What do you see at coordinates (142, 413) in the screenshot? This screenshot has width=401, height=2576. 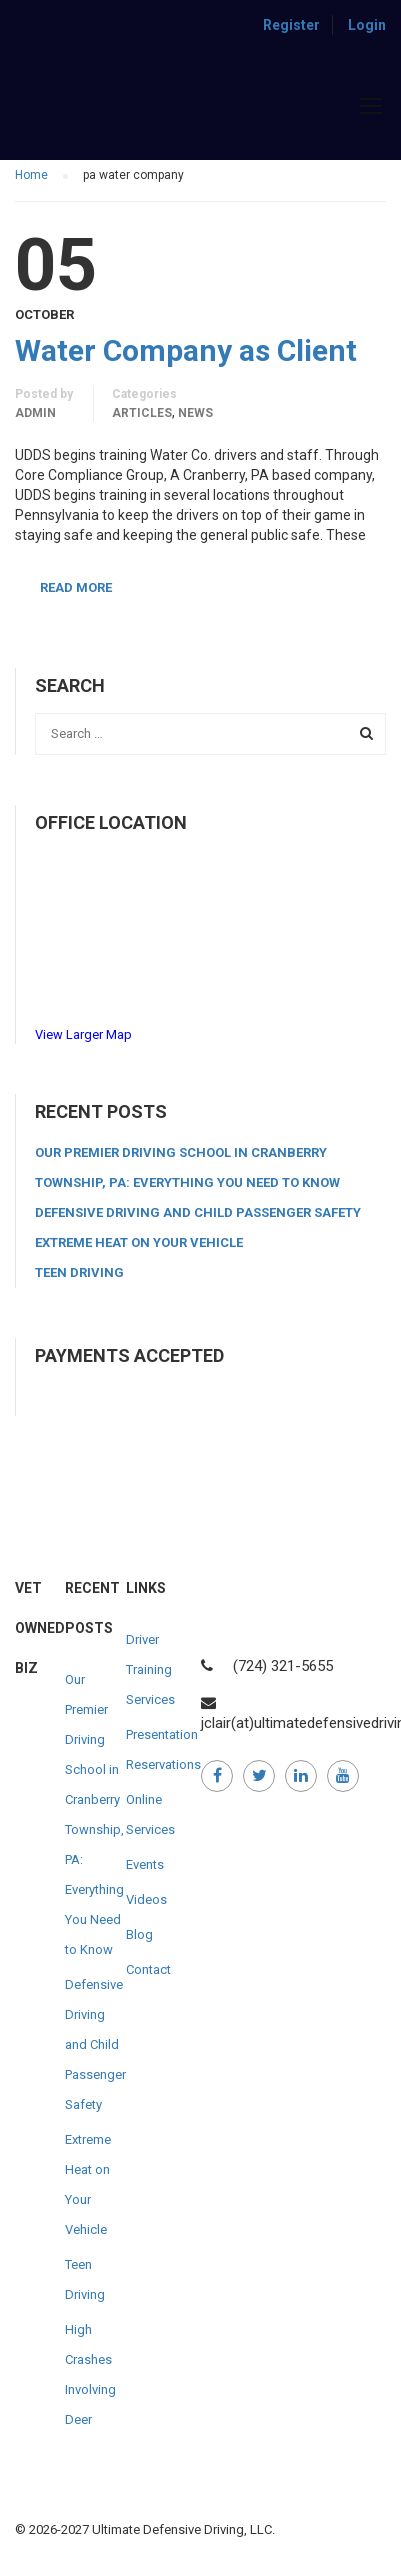 I see `Articles` at bounding box center [142, 413].